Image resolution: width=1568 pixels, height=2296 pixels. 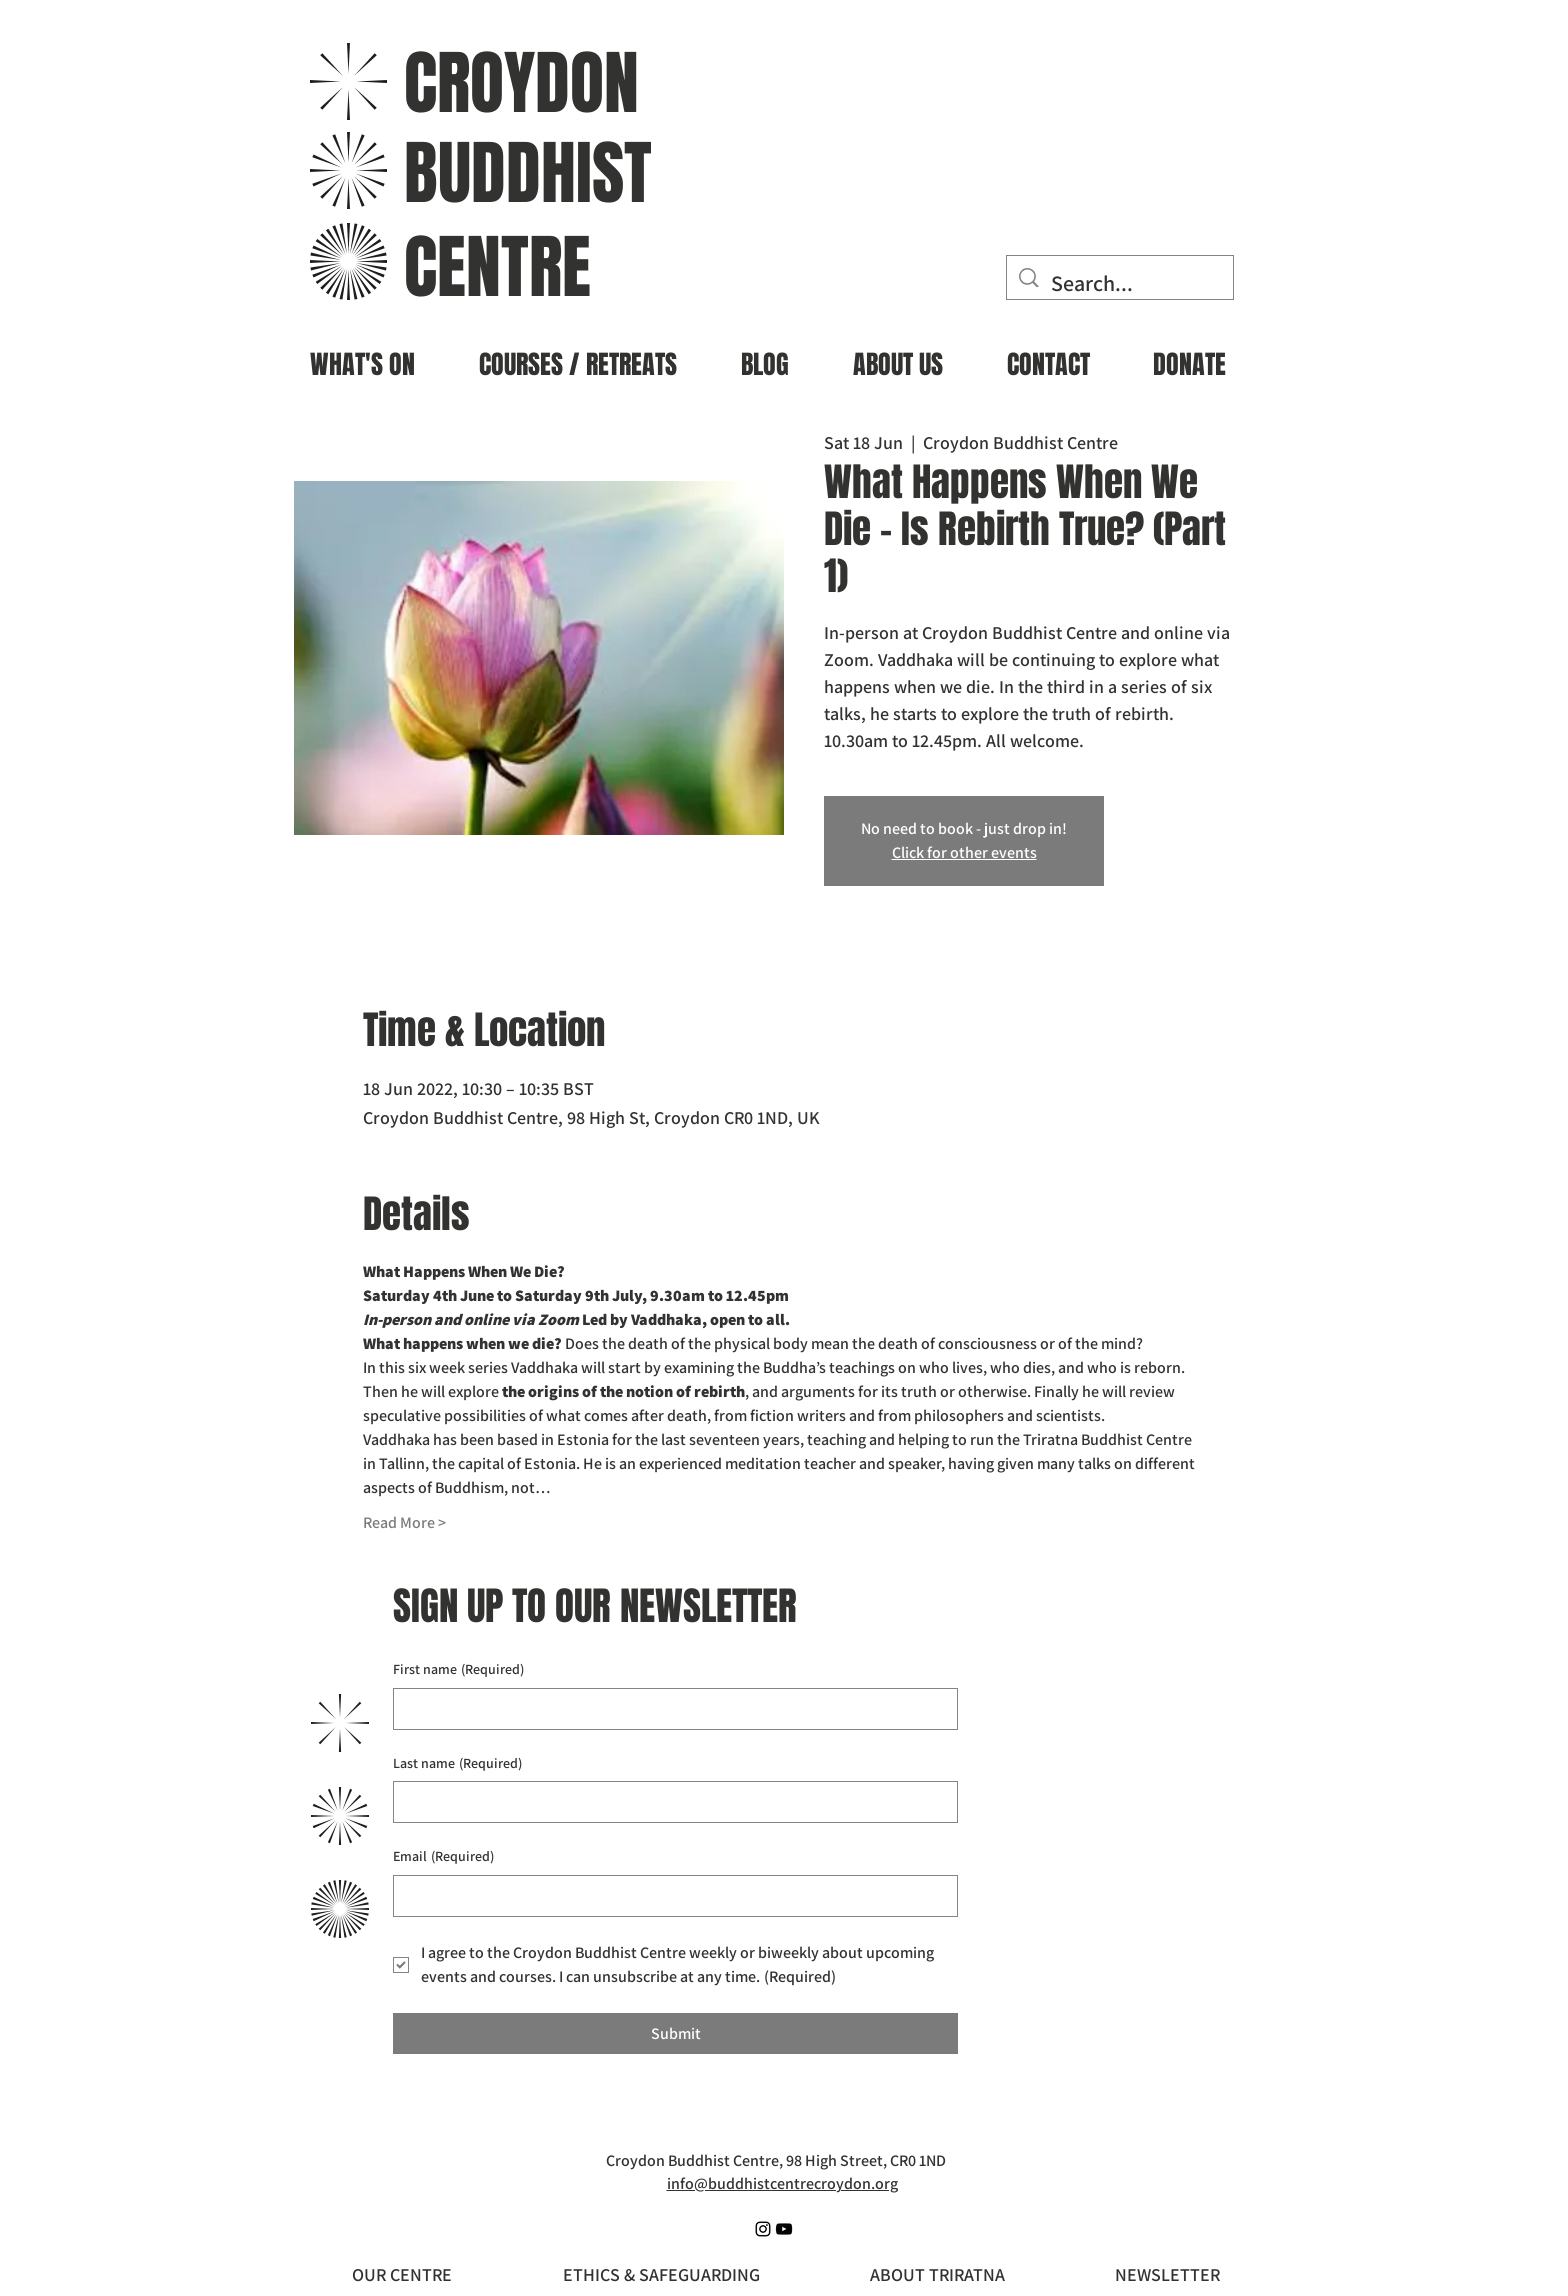 I want to click on [Email], so click(x=669, y=1896).